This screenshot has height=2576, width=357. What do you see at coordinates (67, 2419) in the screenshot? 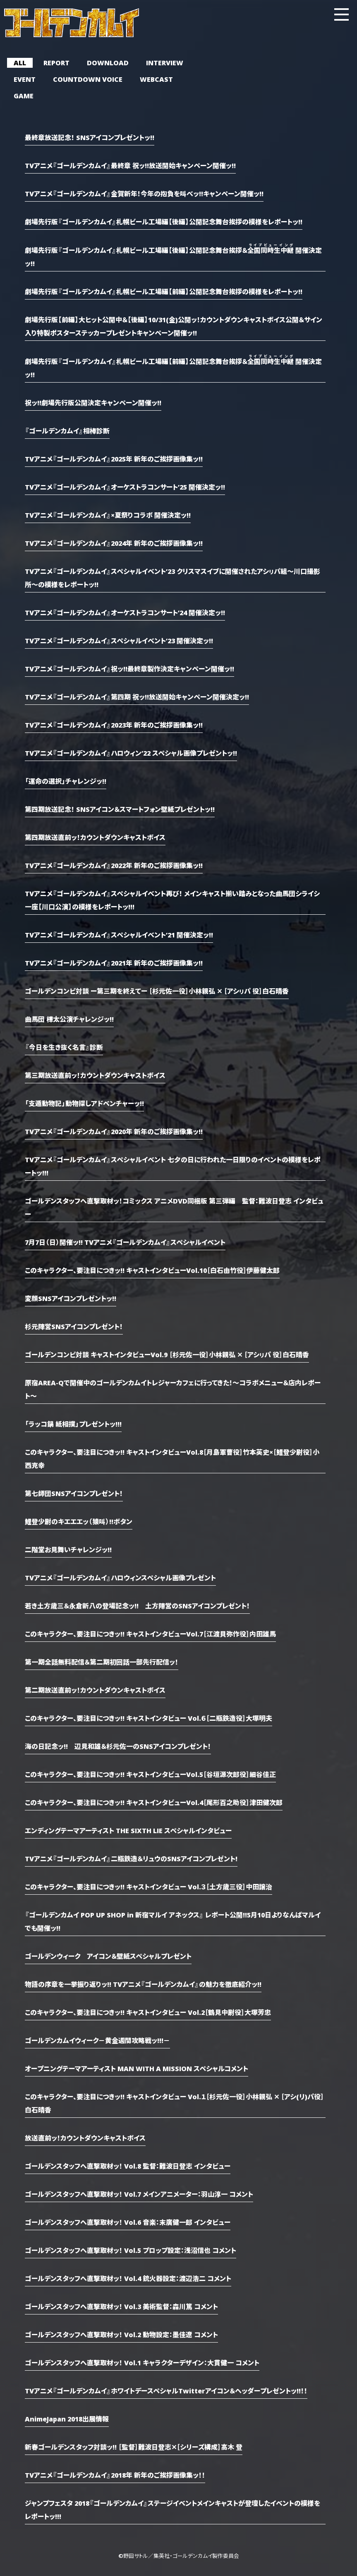
I see `AnimeJapan 2018出展情報` at bounding box center [67, 2419].